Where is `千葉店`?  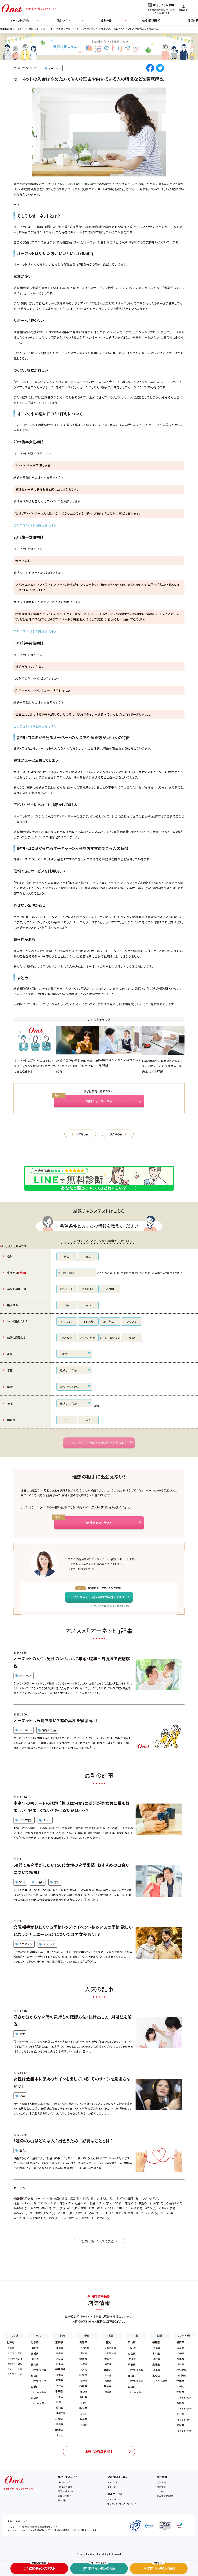 千葉店 is located at coordinates (59, 2396).